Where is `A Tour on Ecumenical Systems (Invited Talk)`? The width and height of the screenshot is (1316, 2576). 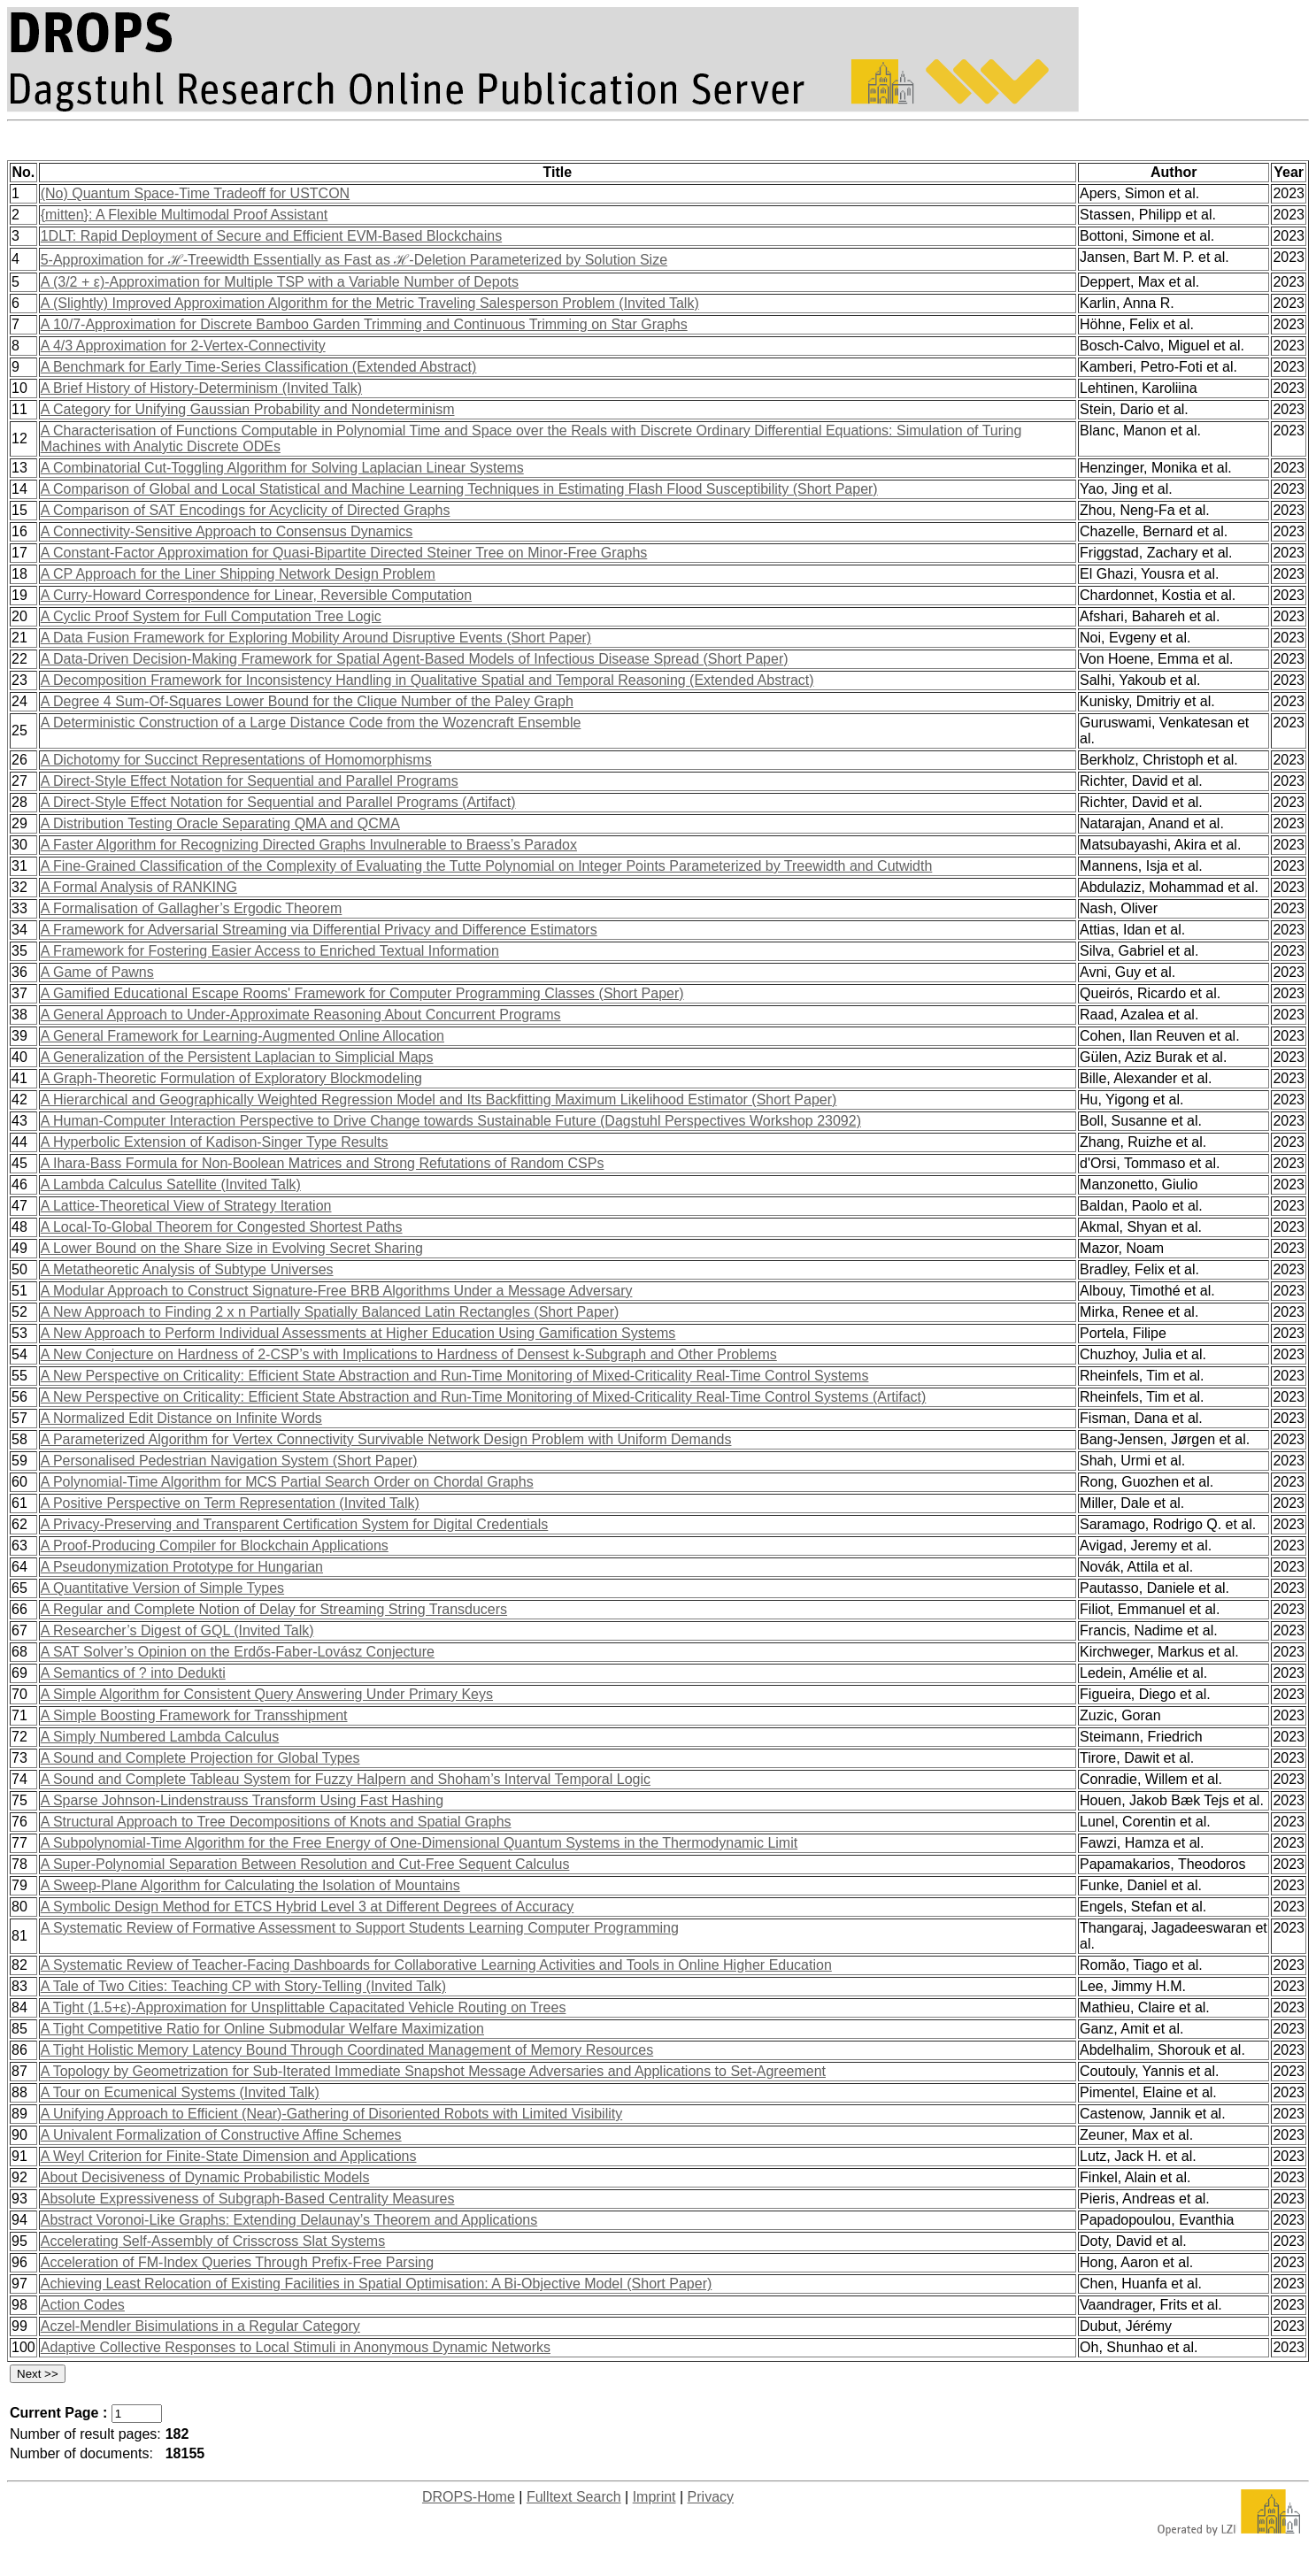
A Tour on Ecumenical Systems (Invited Talk) is located at coordinates (180, 2092).